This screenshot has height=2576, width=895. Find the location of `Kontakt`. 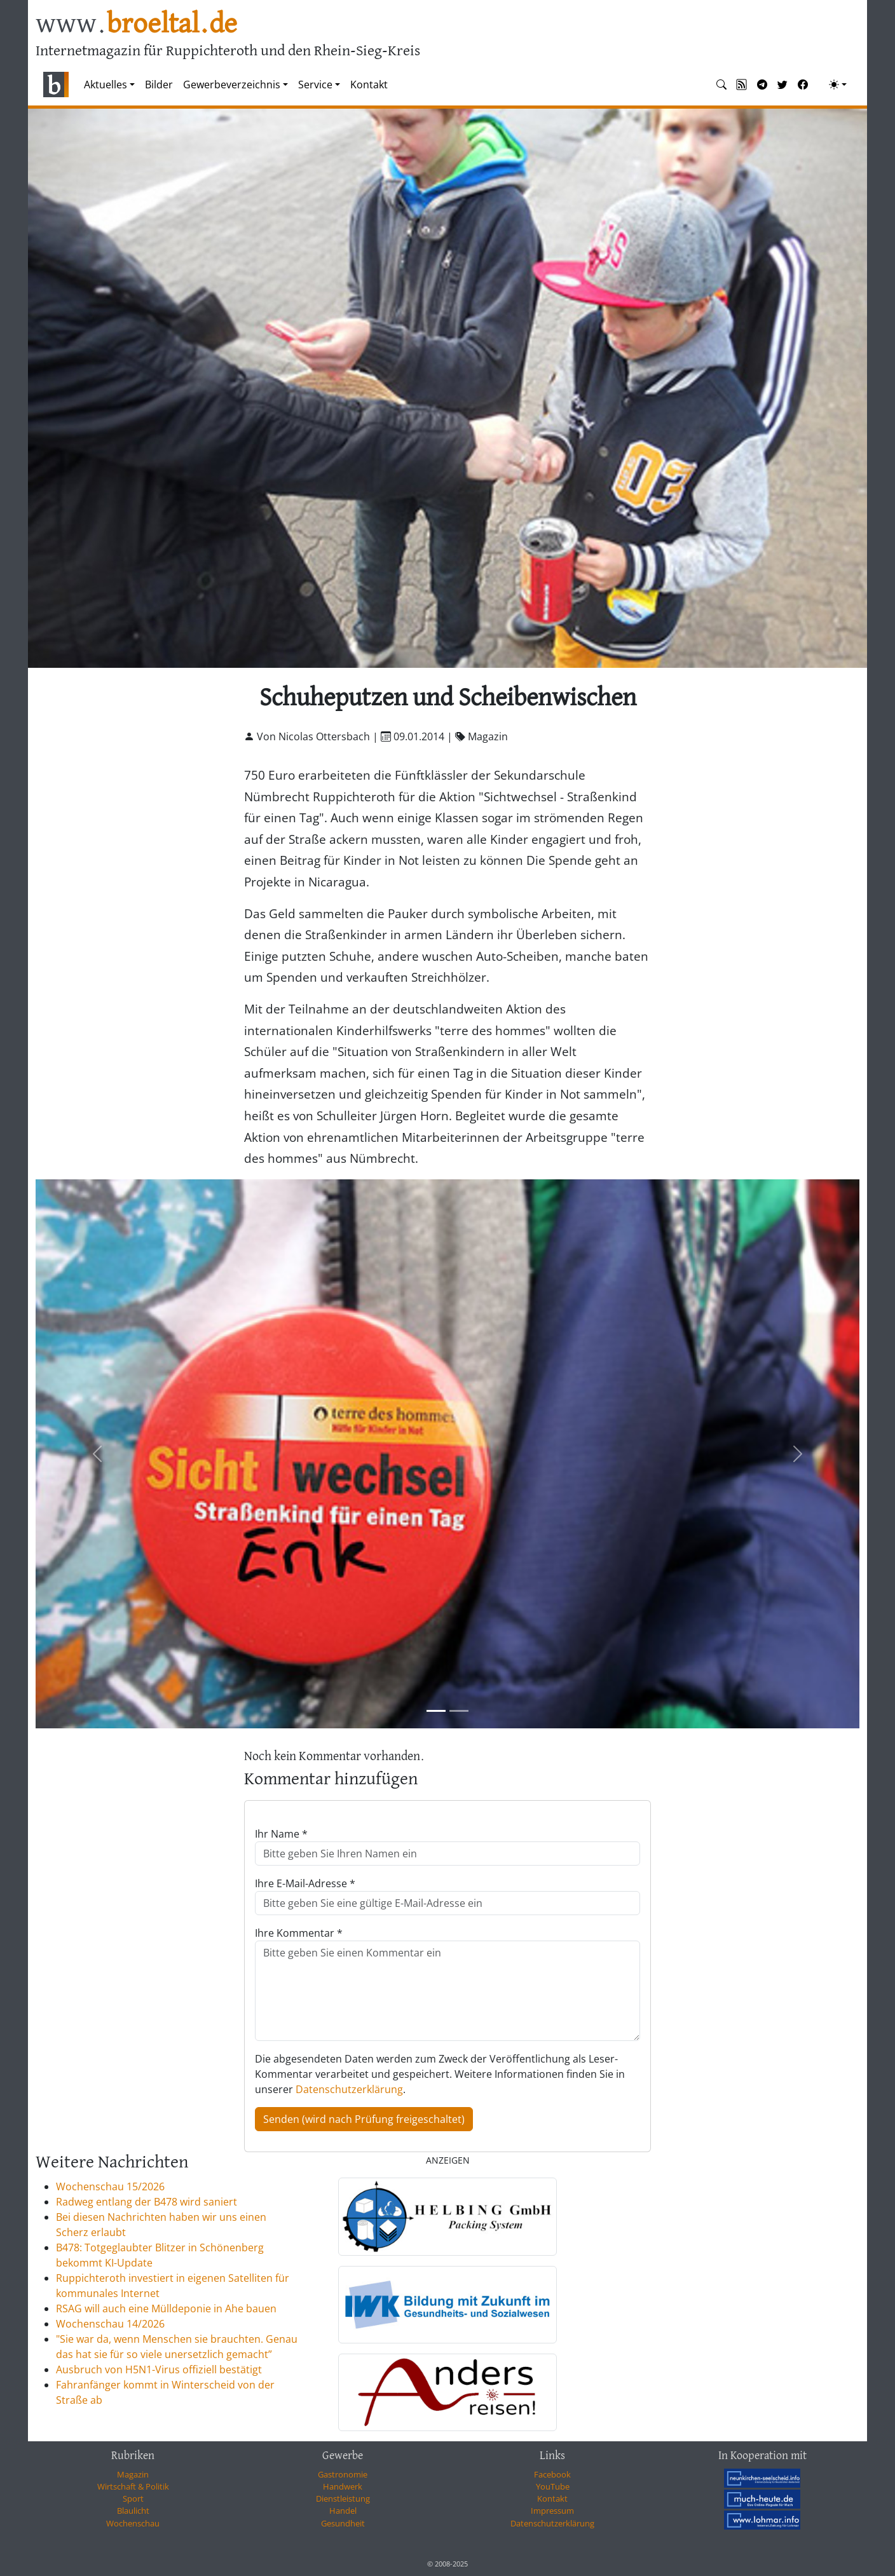

Kontakt is located at coordinates (369, 85).